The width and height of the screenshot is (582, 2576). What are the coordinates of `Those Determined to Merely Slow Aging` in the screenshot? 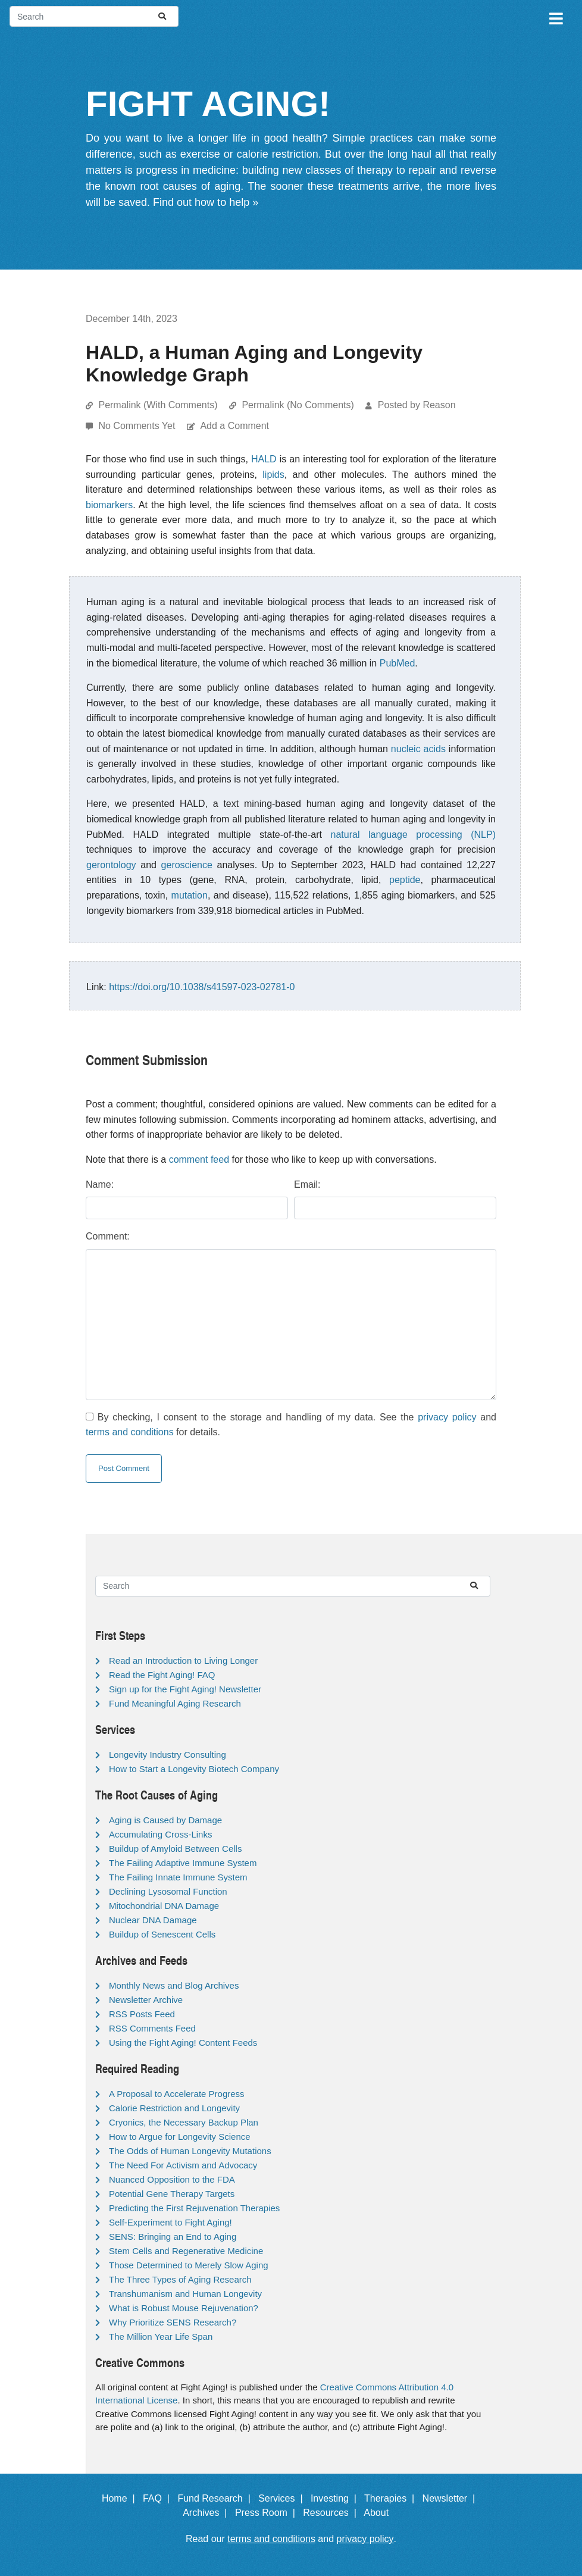 It's located at (188, 2265).